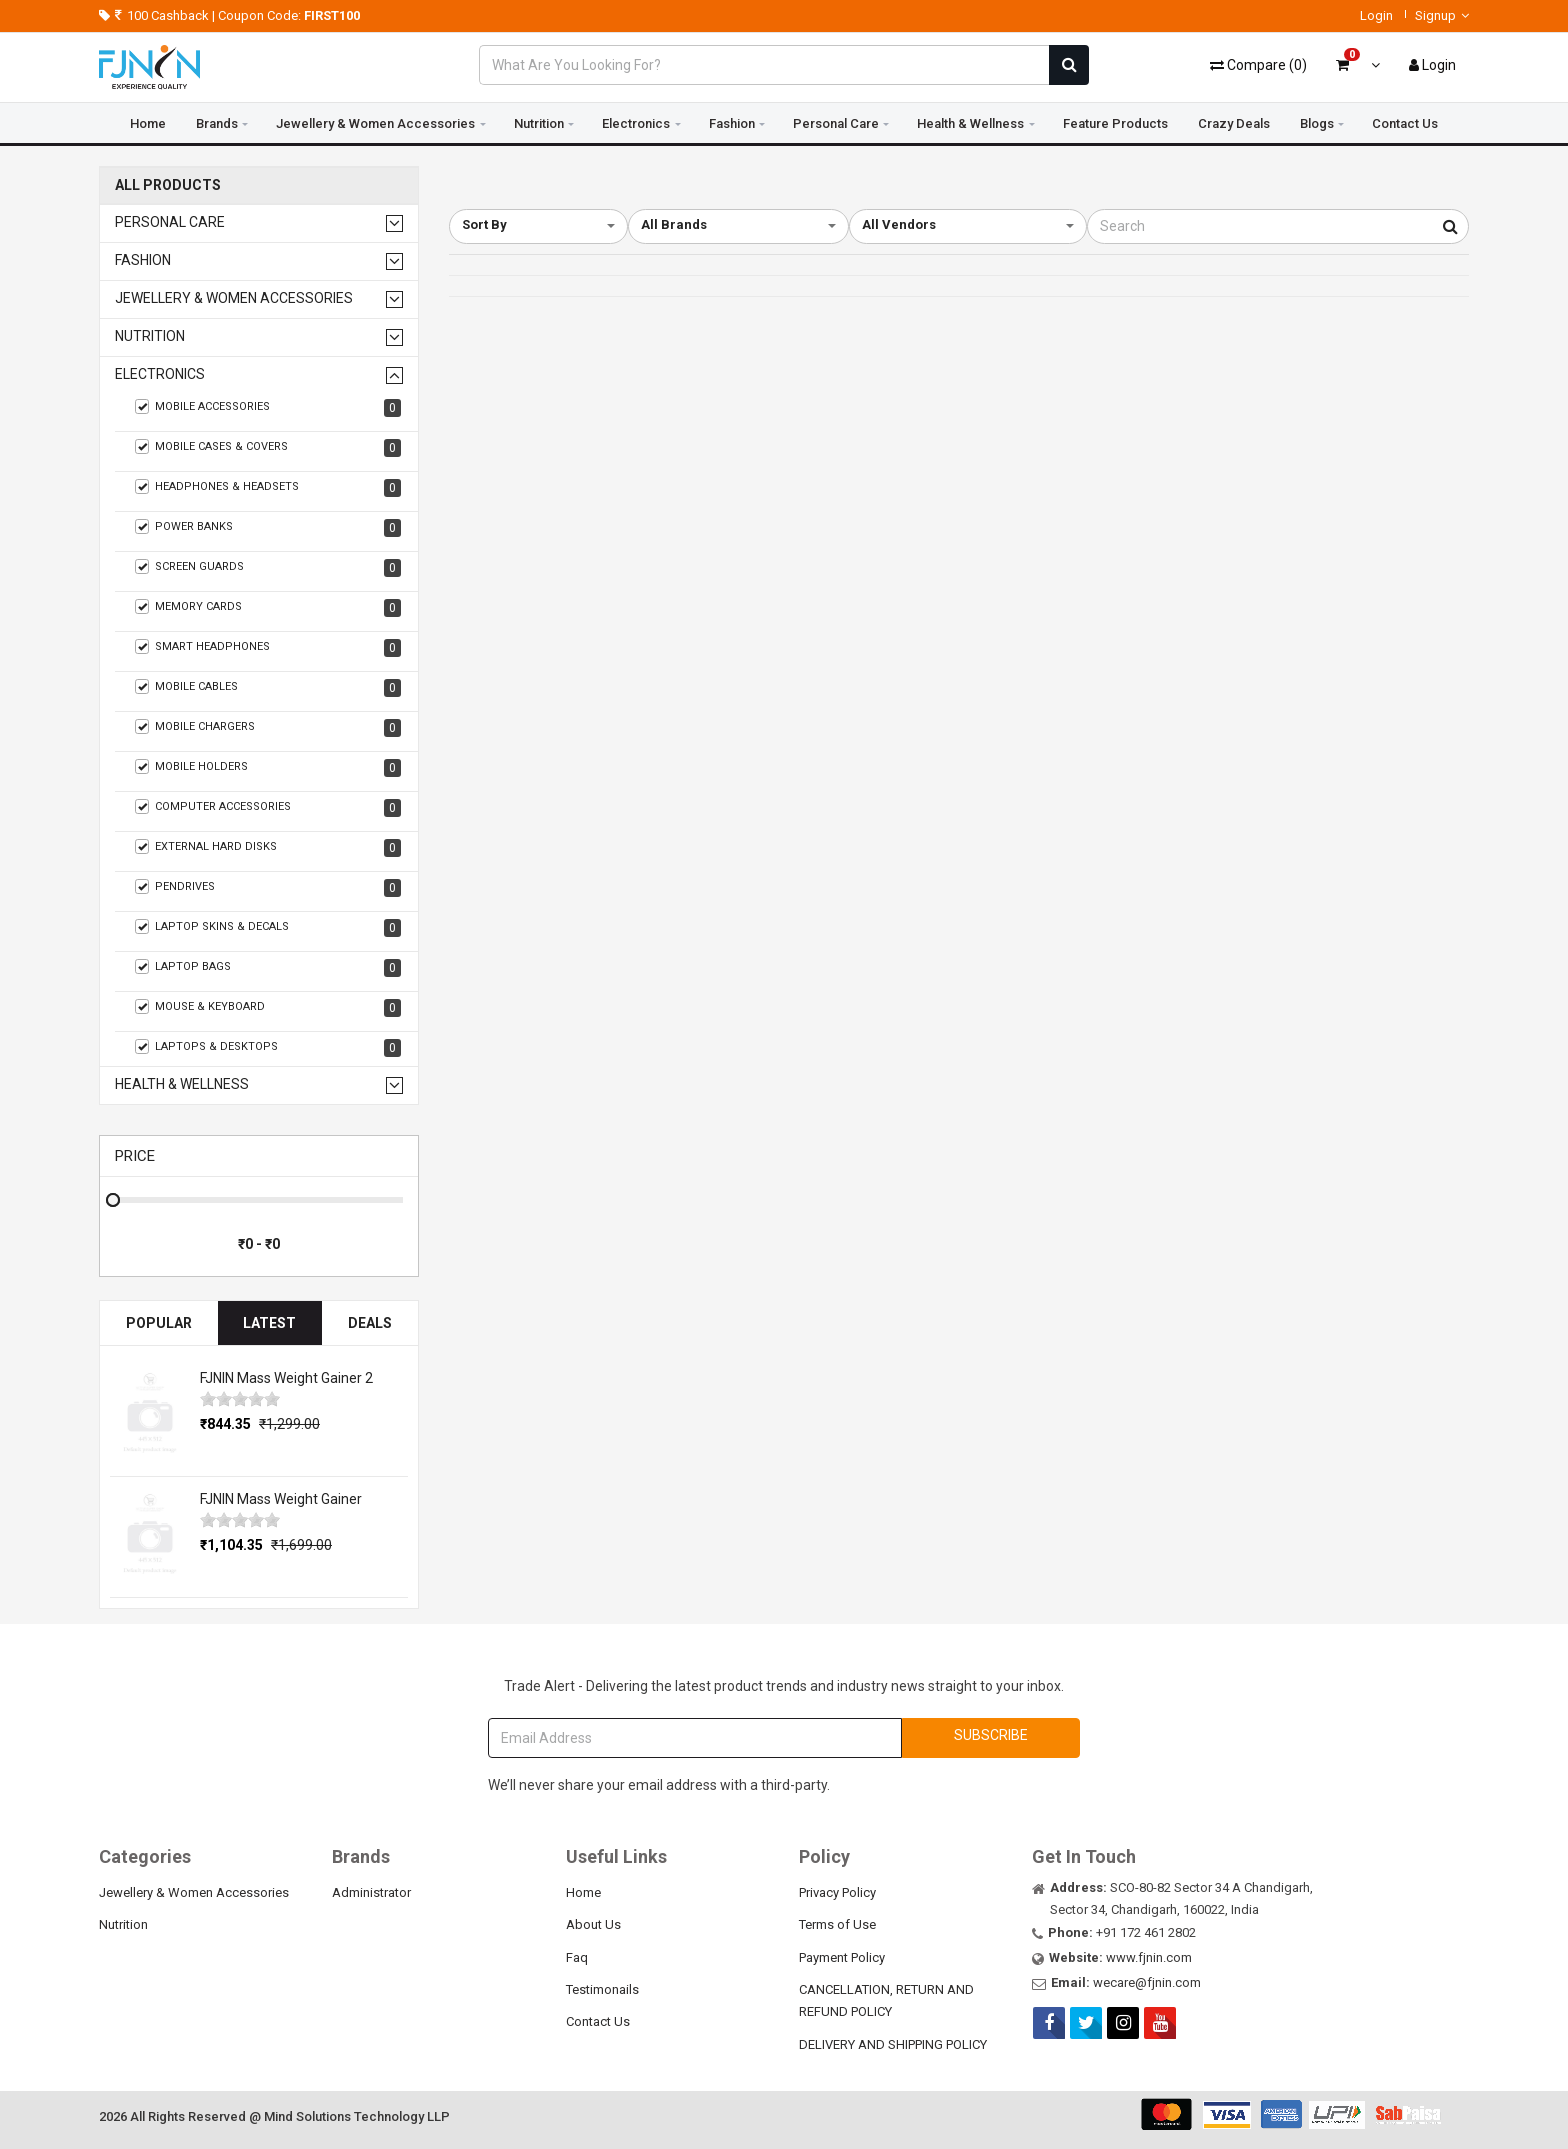  Describe the element at coordinates (375, 123) in the screenshot. I see `Jewellery & Women Accessories` at that location.